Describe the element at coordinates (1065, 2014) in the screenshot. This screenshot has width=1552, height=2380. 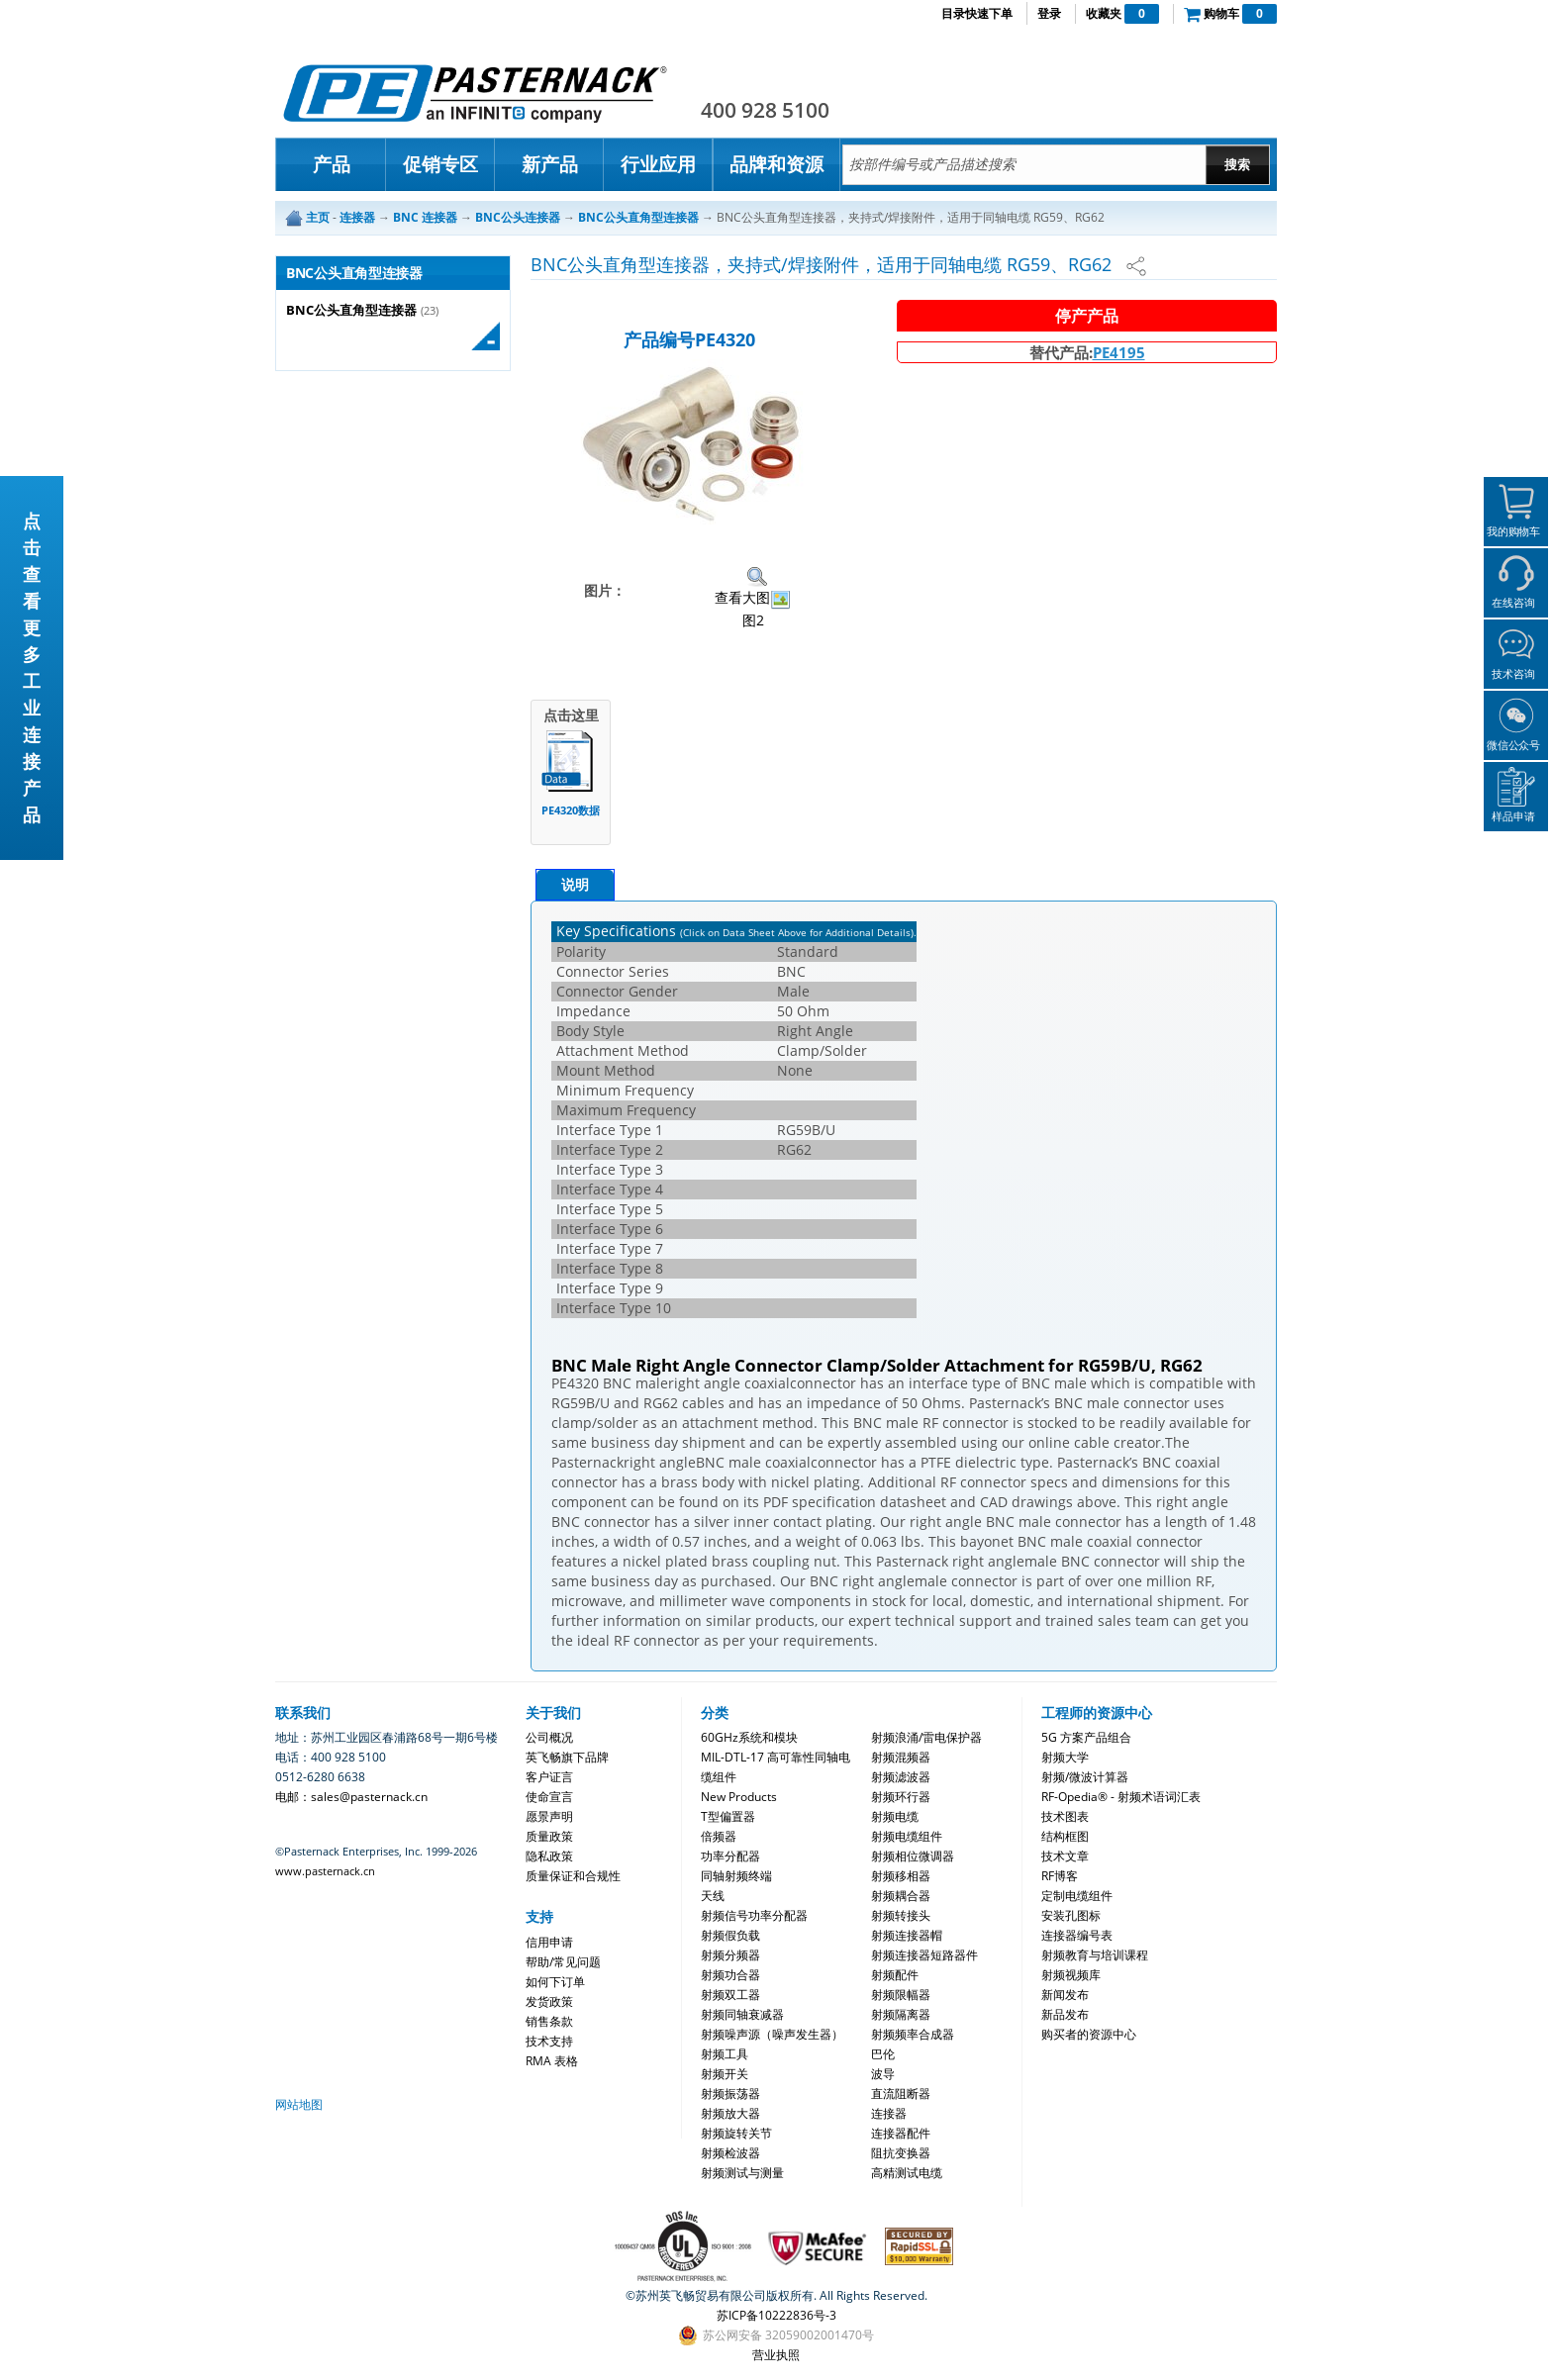
I see `新品发布` at that location.